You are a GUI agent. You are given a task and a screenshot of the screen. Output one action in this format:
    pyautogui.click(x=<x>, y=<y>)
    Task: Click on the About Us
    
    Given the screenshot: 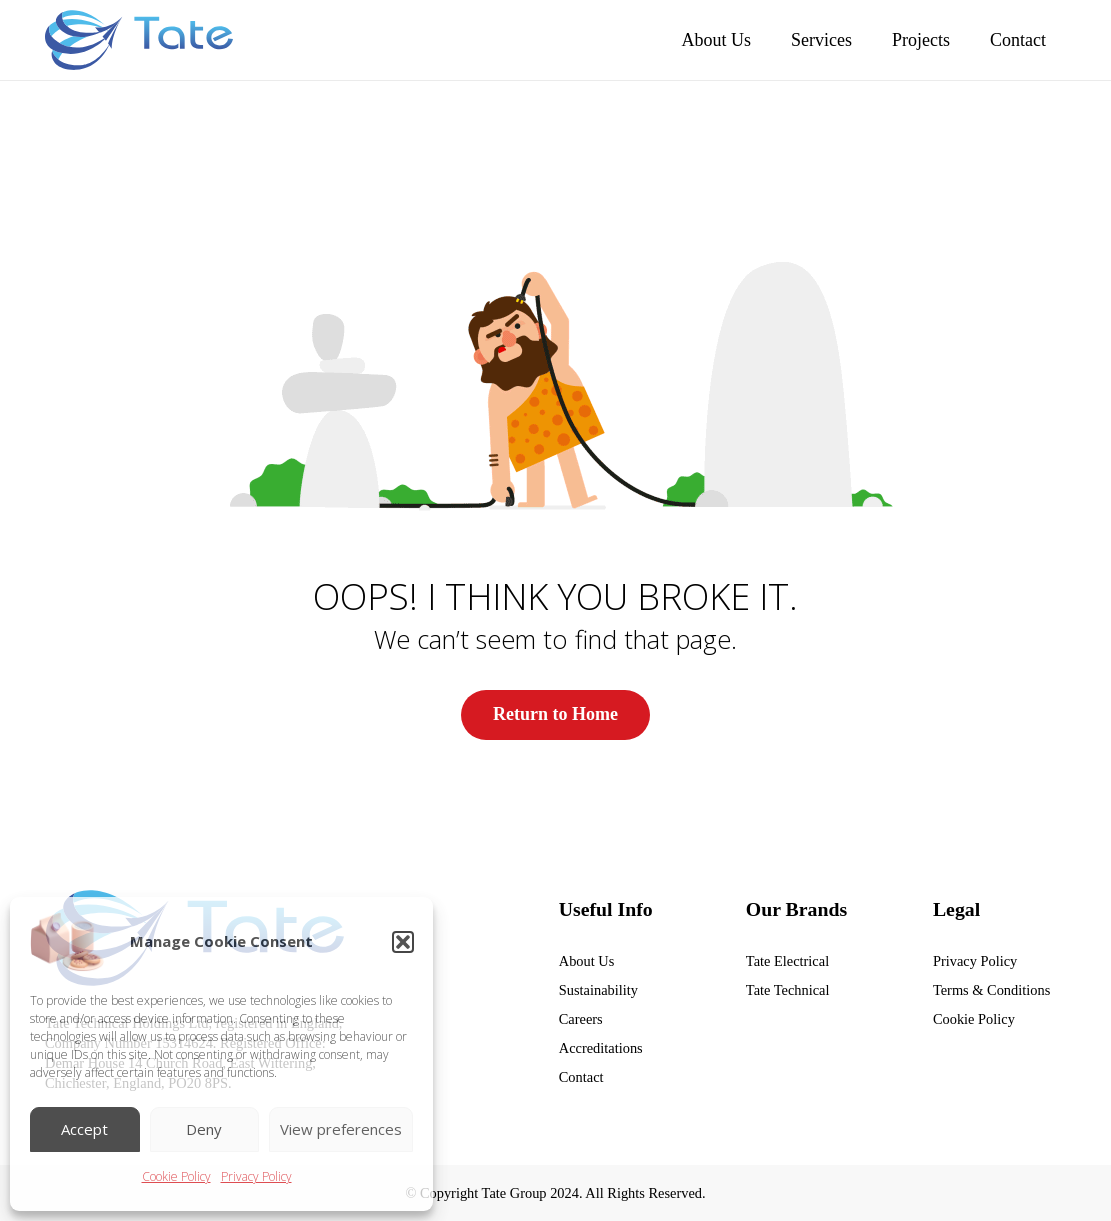 What is the action you would take?
    pyautogui.click(x=587, y=960)
    